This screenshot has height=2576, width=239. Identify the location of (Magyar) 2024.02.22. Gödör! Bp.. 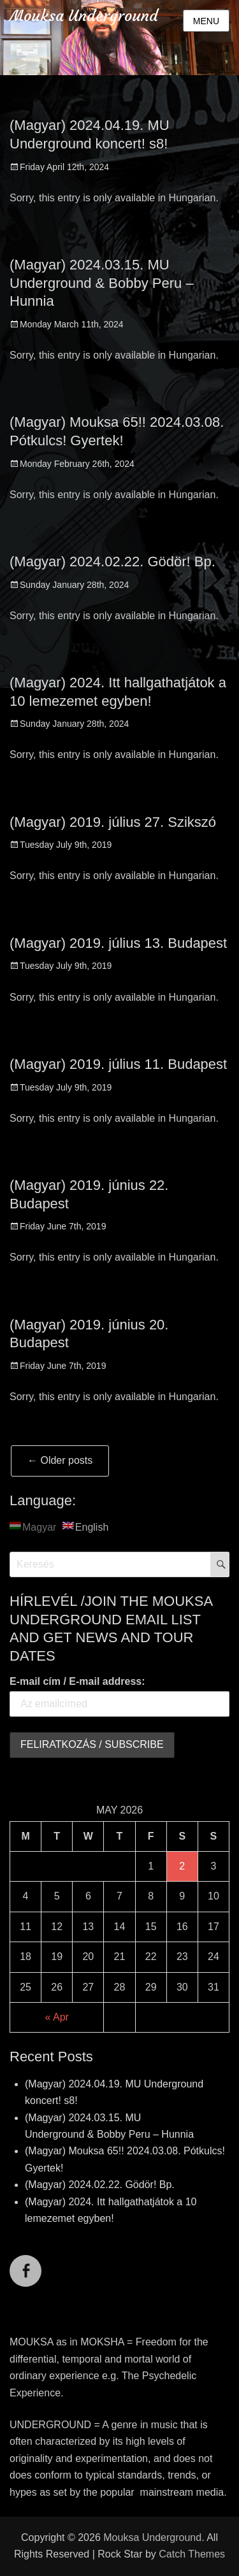
(112, 561).